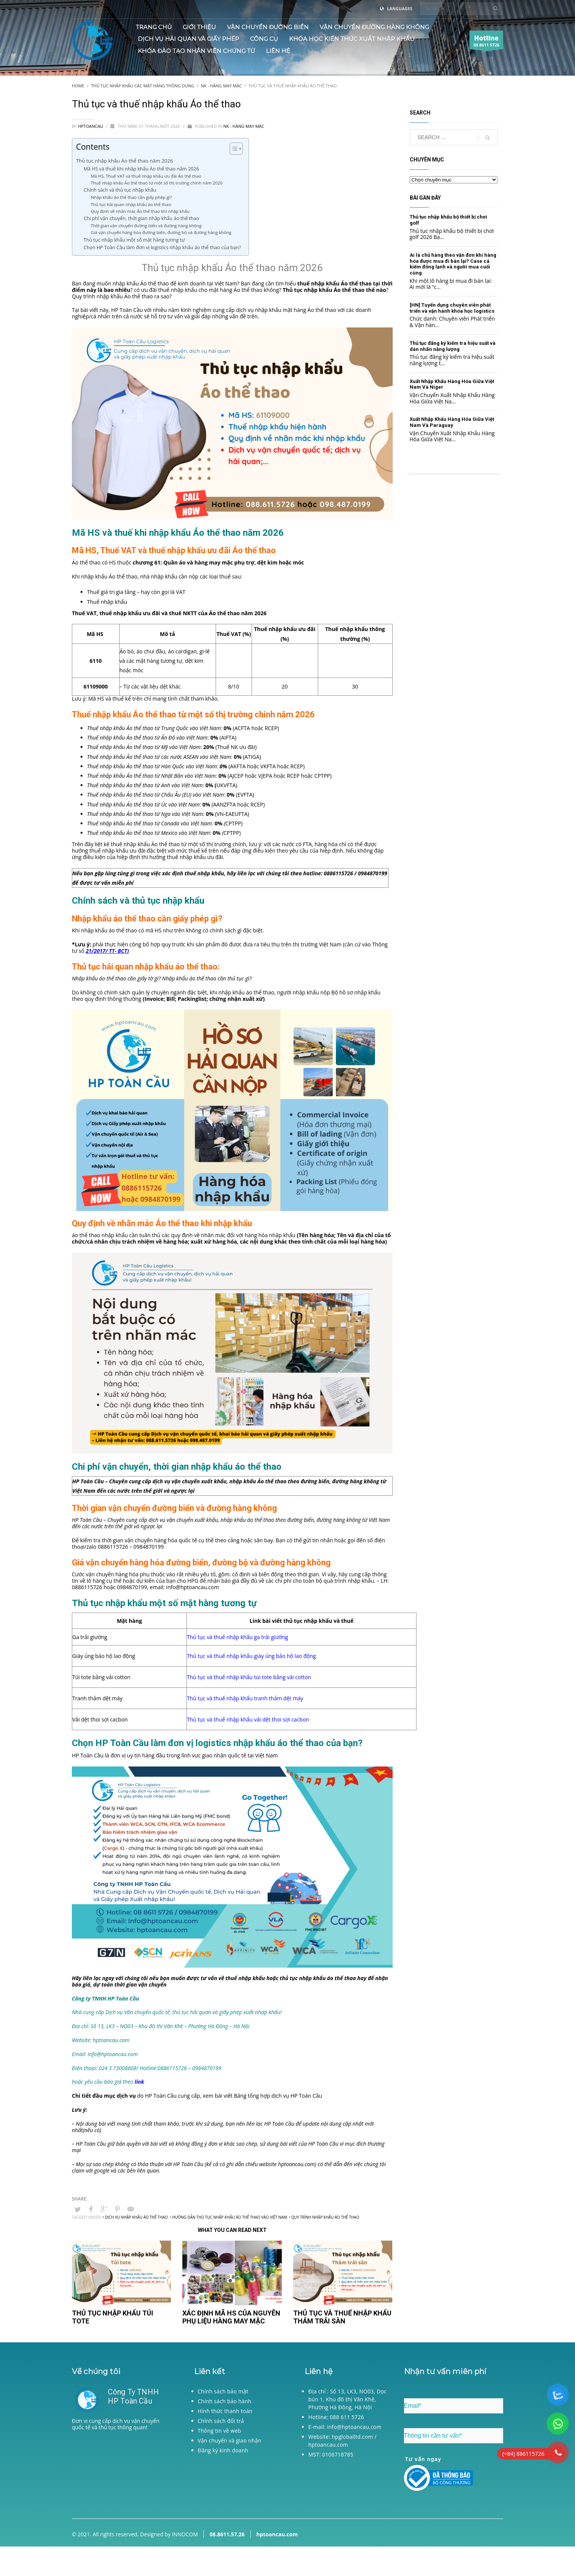 This screenshot has width=575, height=2576. Describe the element at coordinates (156, 183) in the screenshot. I see `Thuế nhập khẩu Áo thể thao từ một số thị trường chính năm 2026` at that location.